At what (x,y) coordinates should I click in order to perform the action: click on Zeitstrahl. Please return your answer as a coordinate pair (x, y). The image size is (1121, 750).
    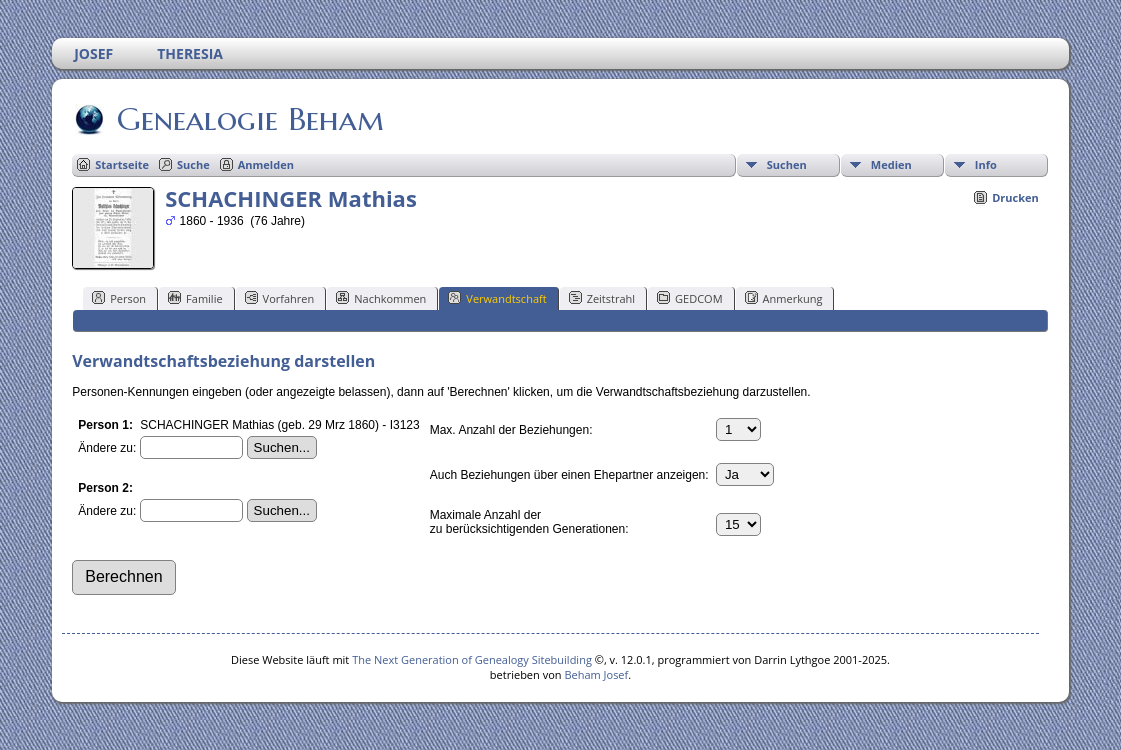
    Looking at the image, I should click on (602, 298).